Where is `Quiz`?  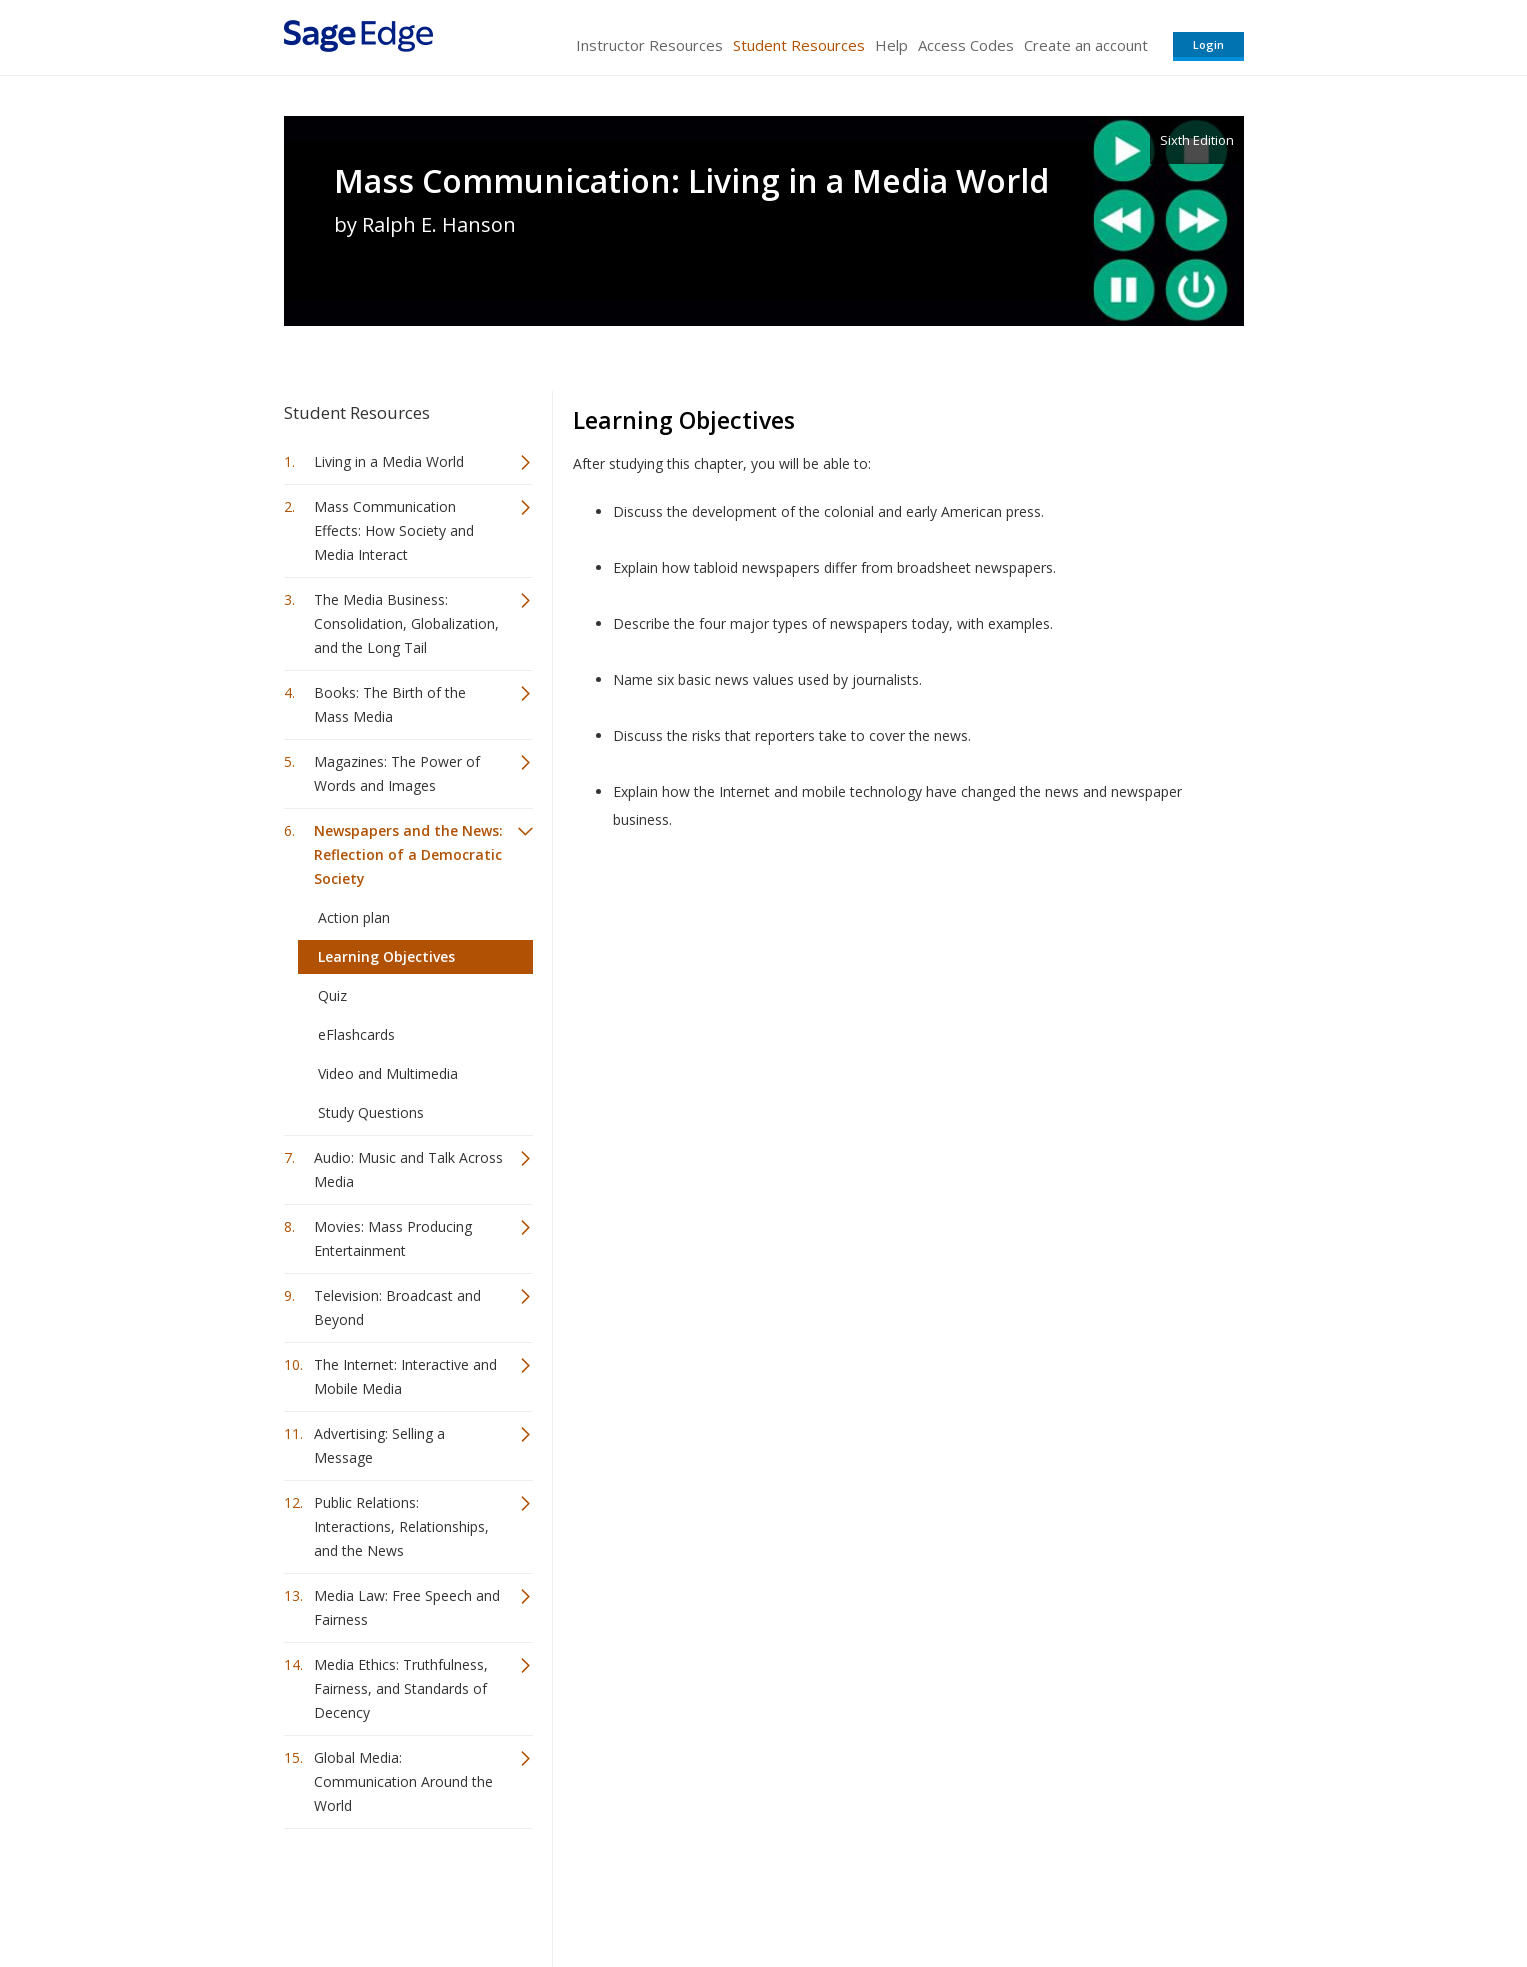 Quiz is located at coordinates (332, 995).